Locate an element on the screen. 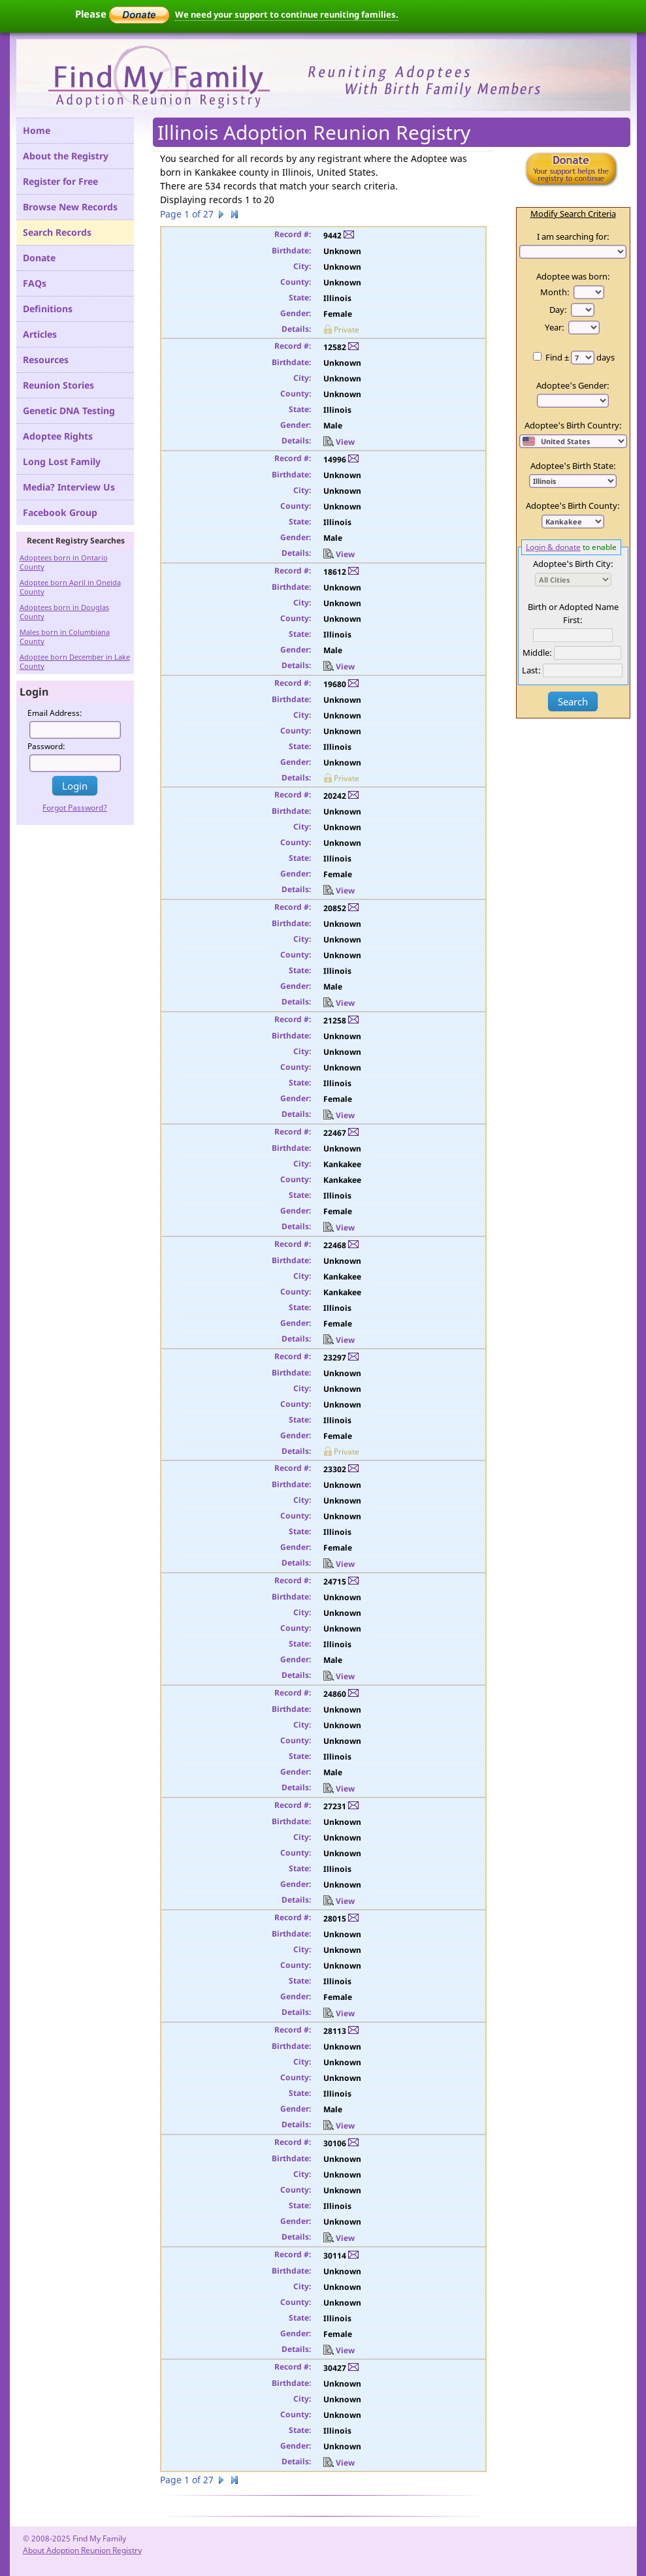 This screenshot has height=2576, width=646. Last: is located at coordinates (531, 670).